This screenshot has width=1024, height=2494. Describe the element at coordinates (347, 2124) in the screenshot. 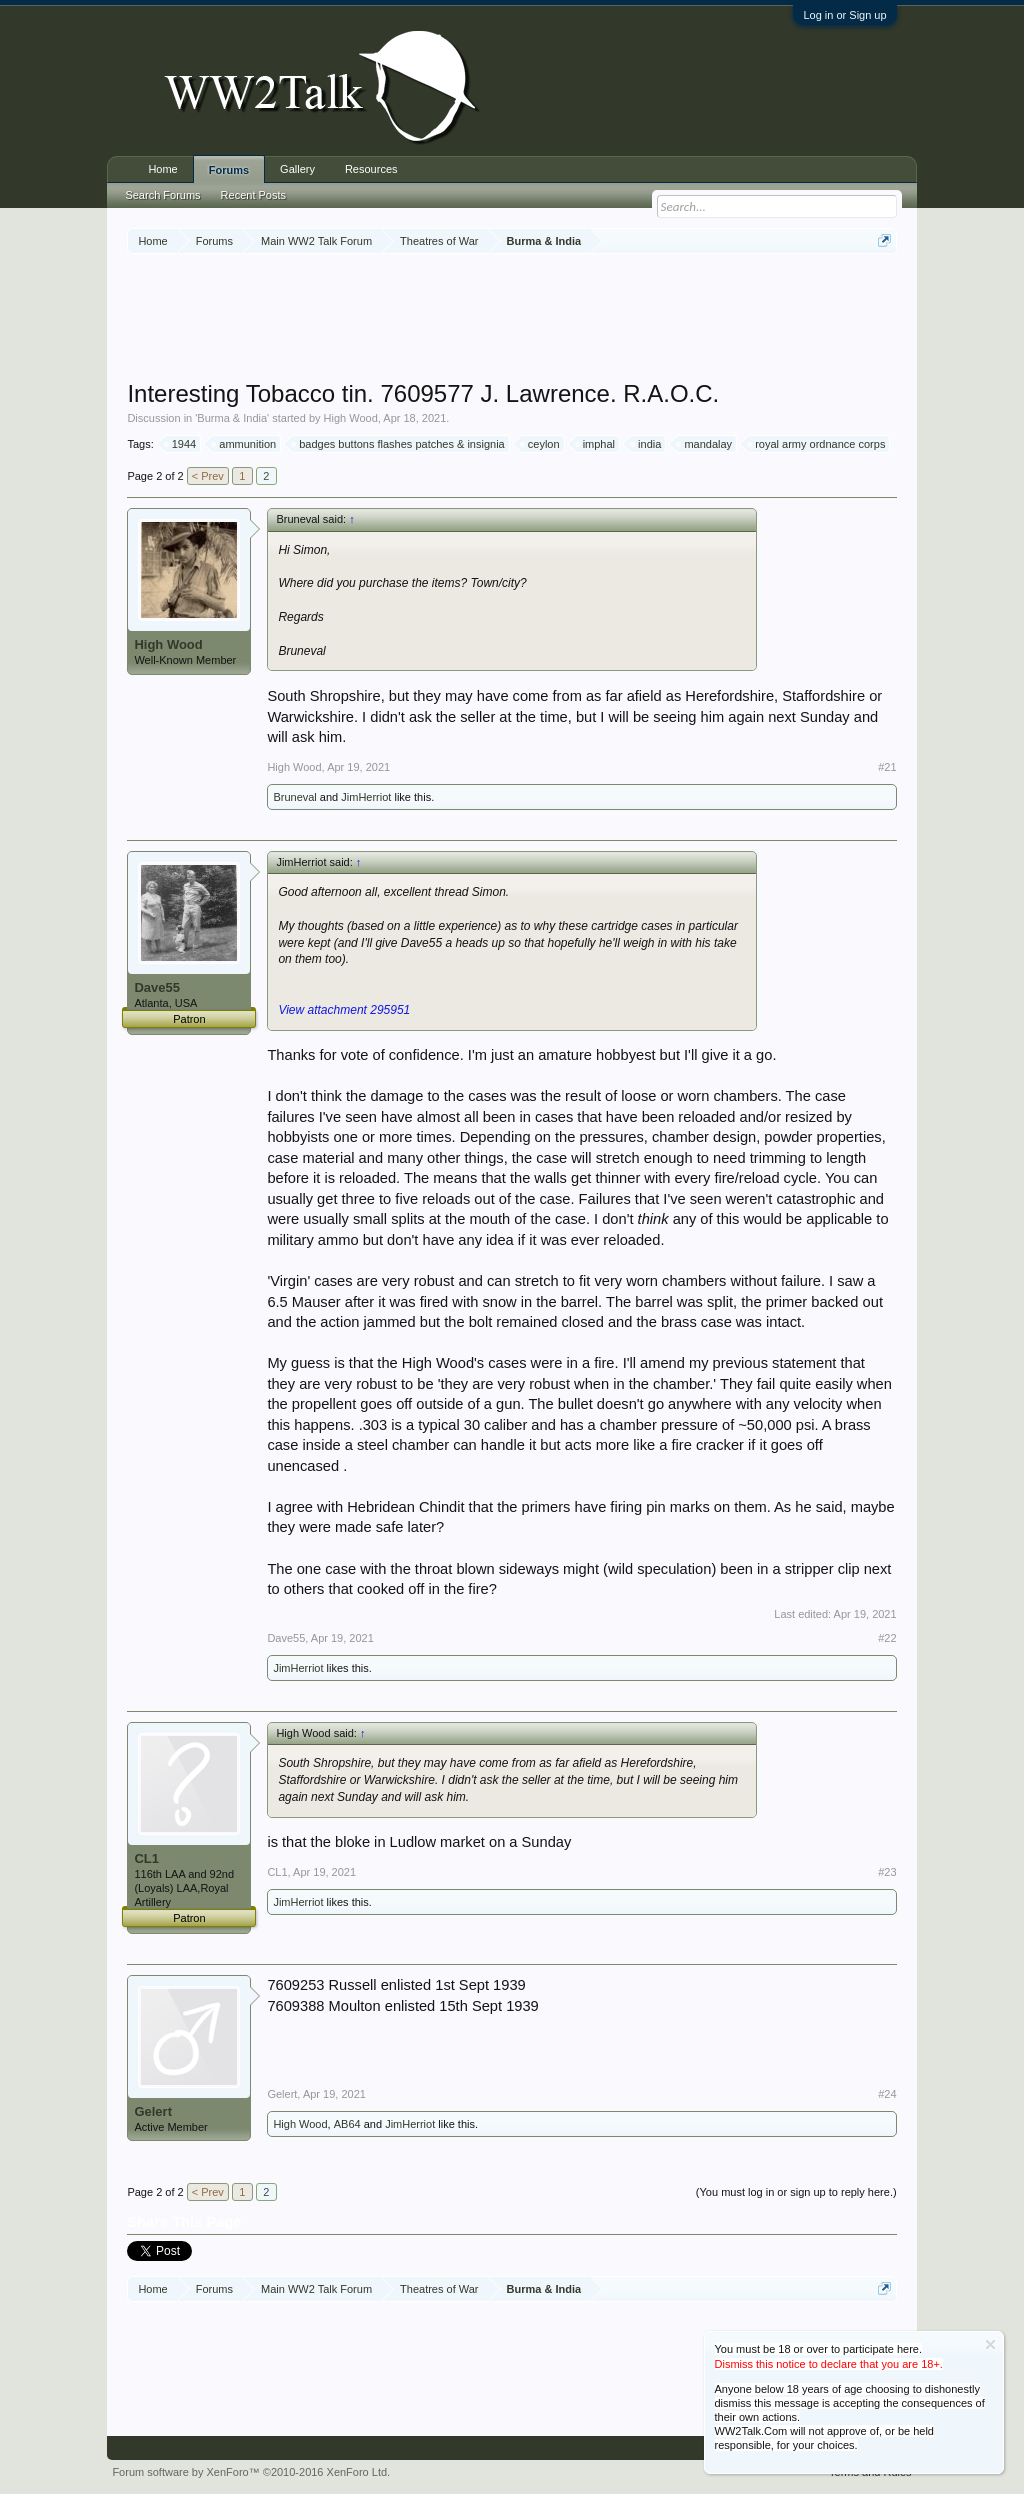

I see `AB64` at that location.